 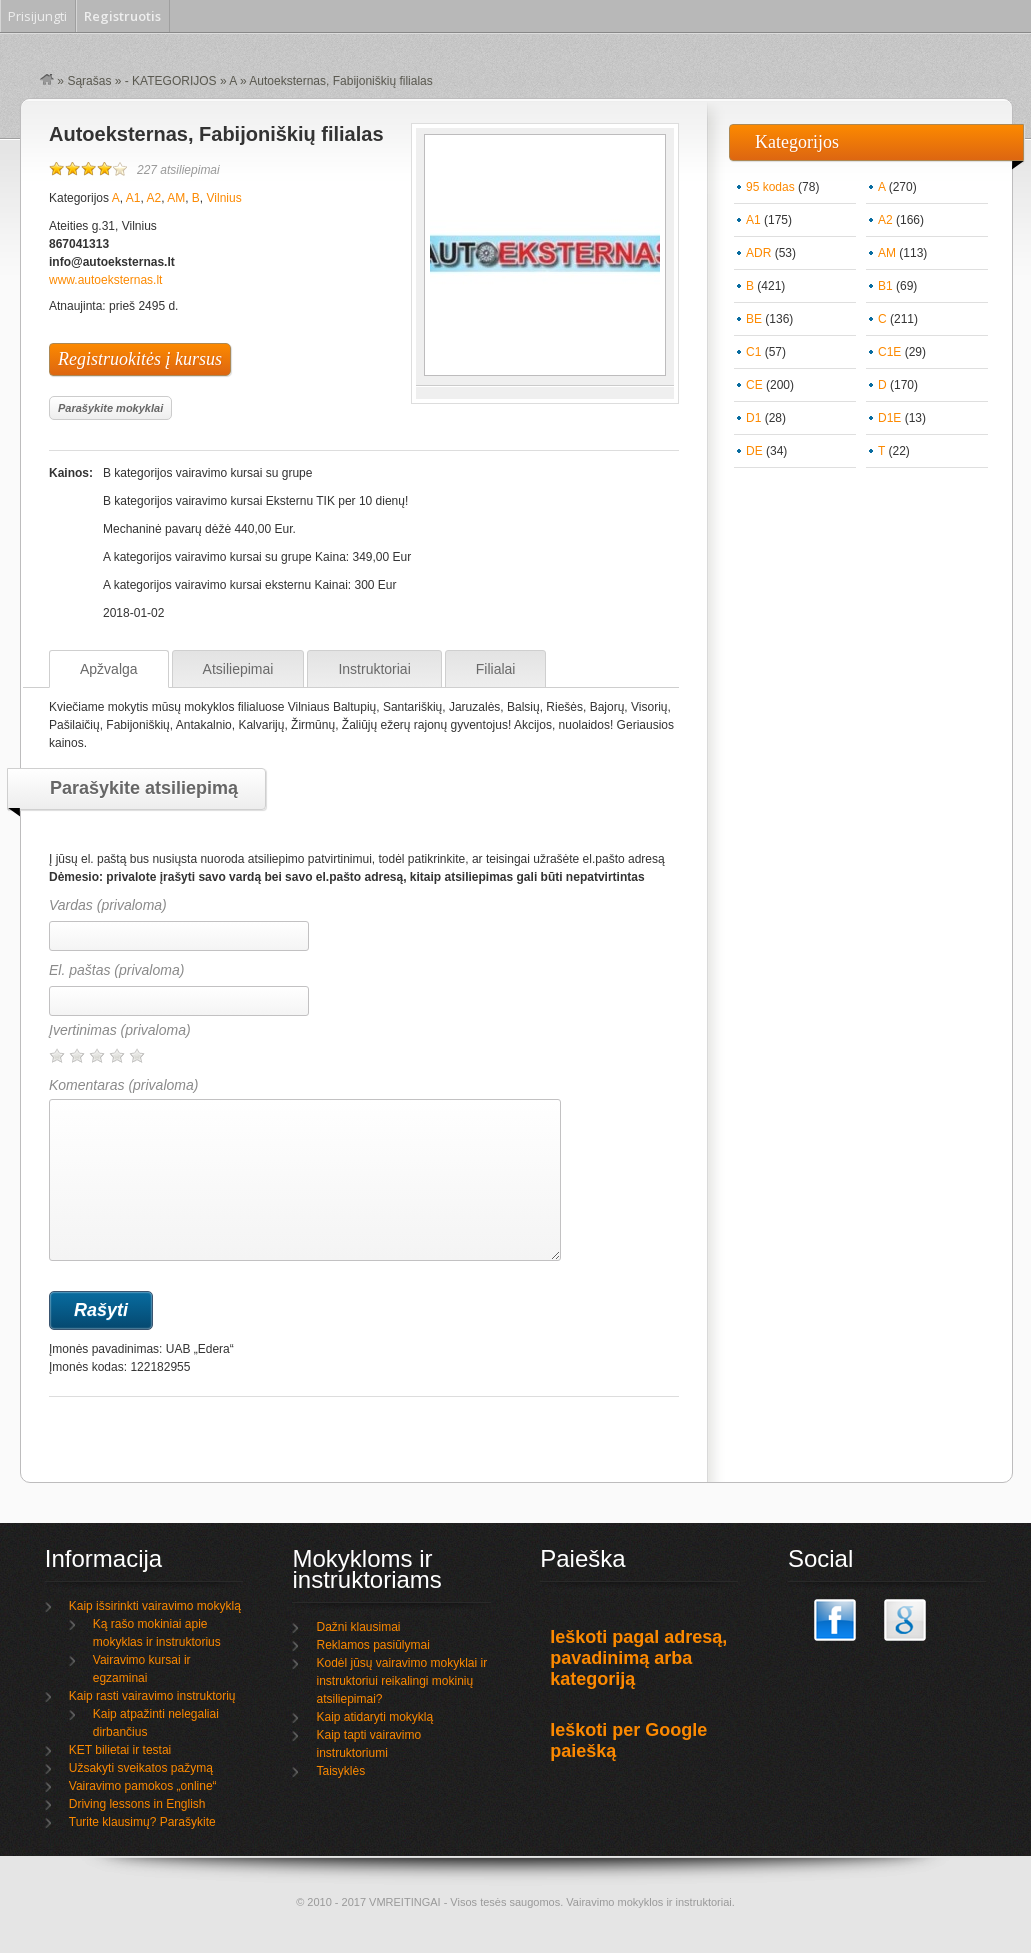 What do you see at coordinates (758, 253) in the screenshot?
I see `ADR` at bounding box center [758, 253].